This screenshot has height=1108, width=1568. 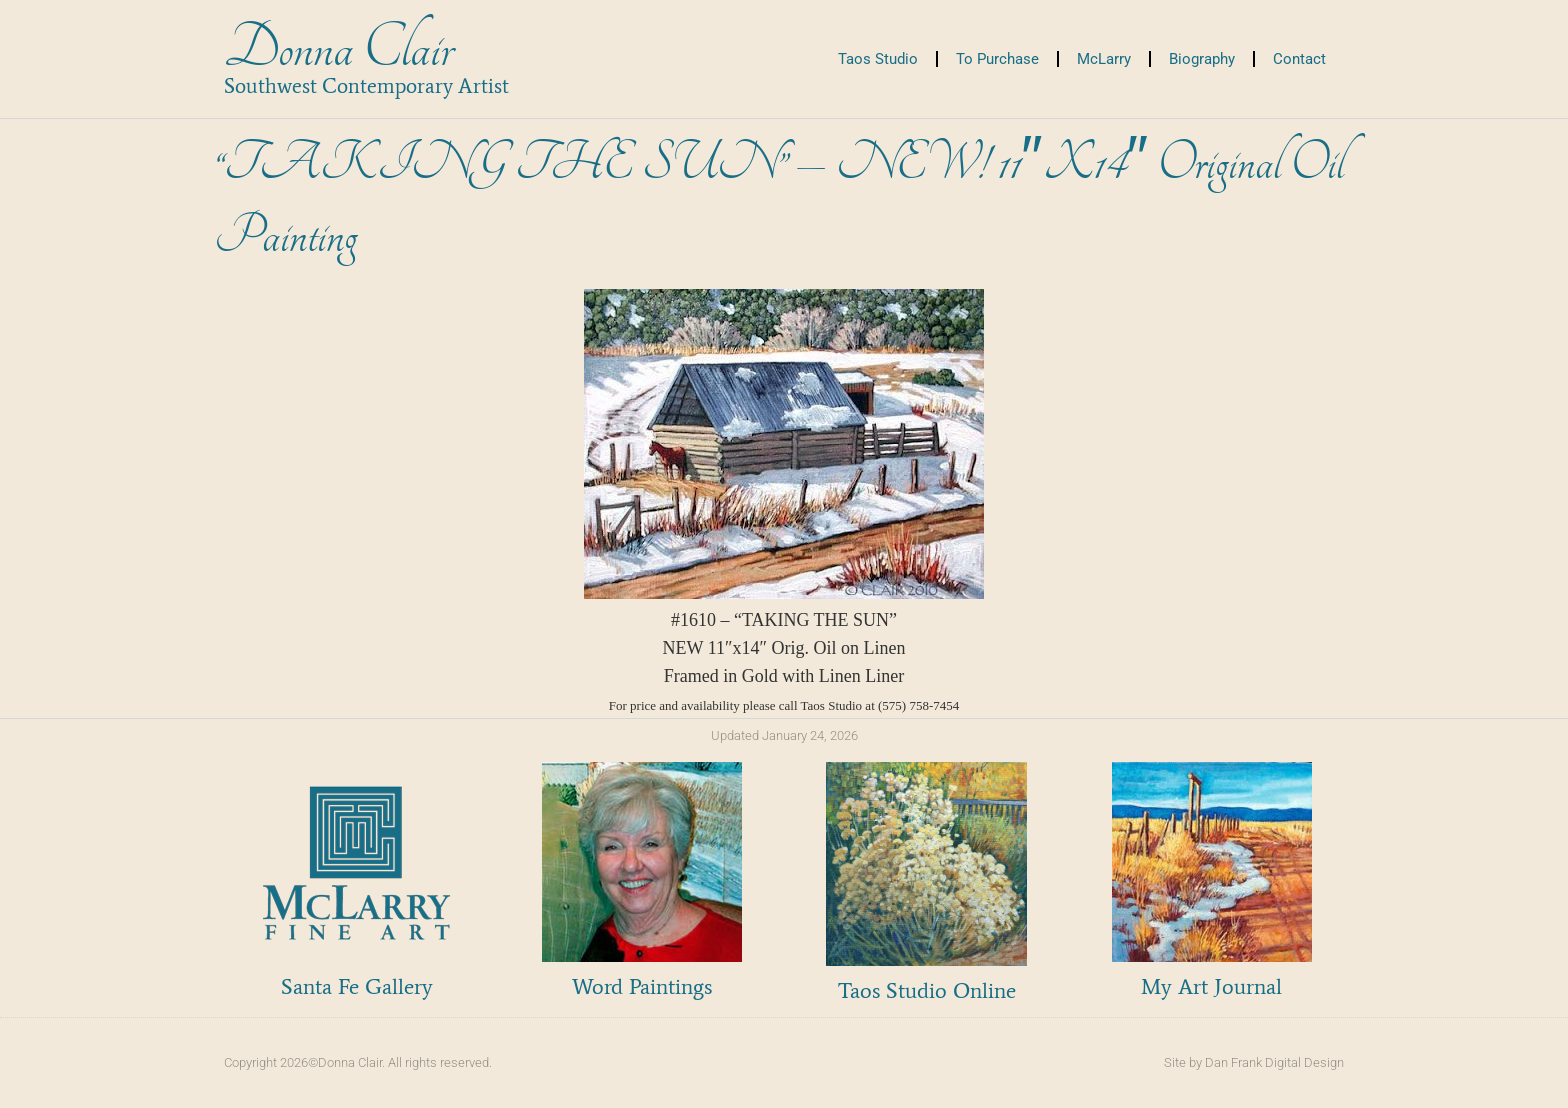 I want to click on McLarry, so click(x=1104, y=59).